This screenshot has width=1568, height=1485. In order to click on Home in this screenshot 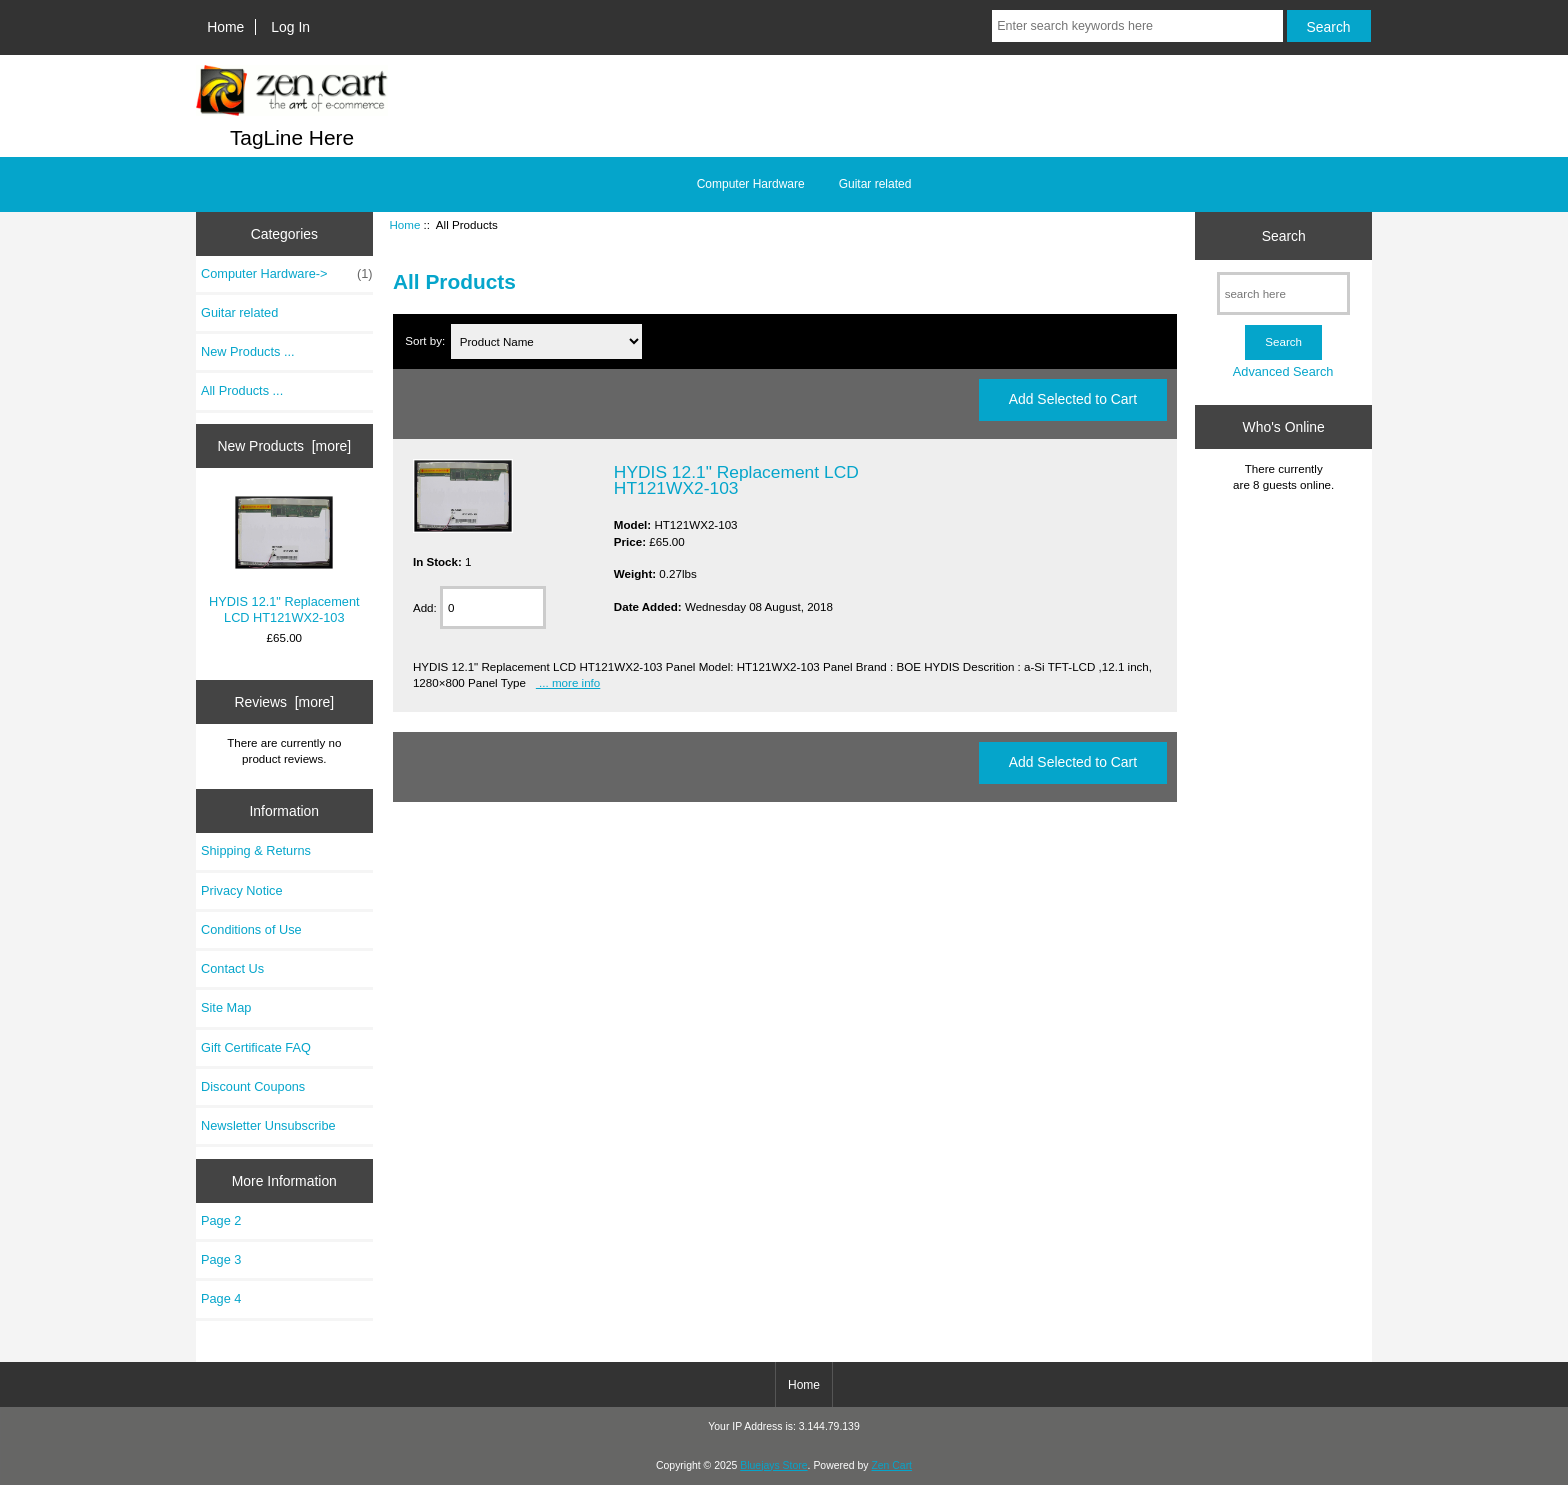, I will do `click(225, 27)`.